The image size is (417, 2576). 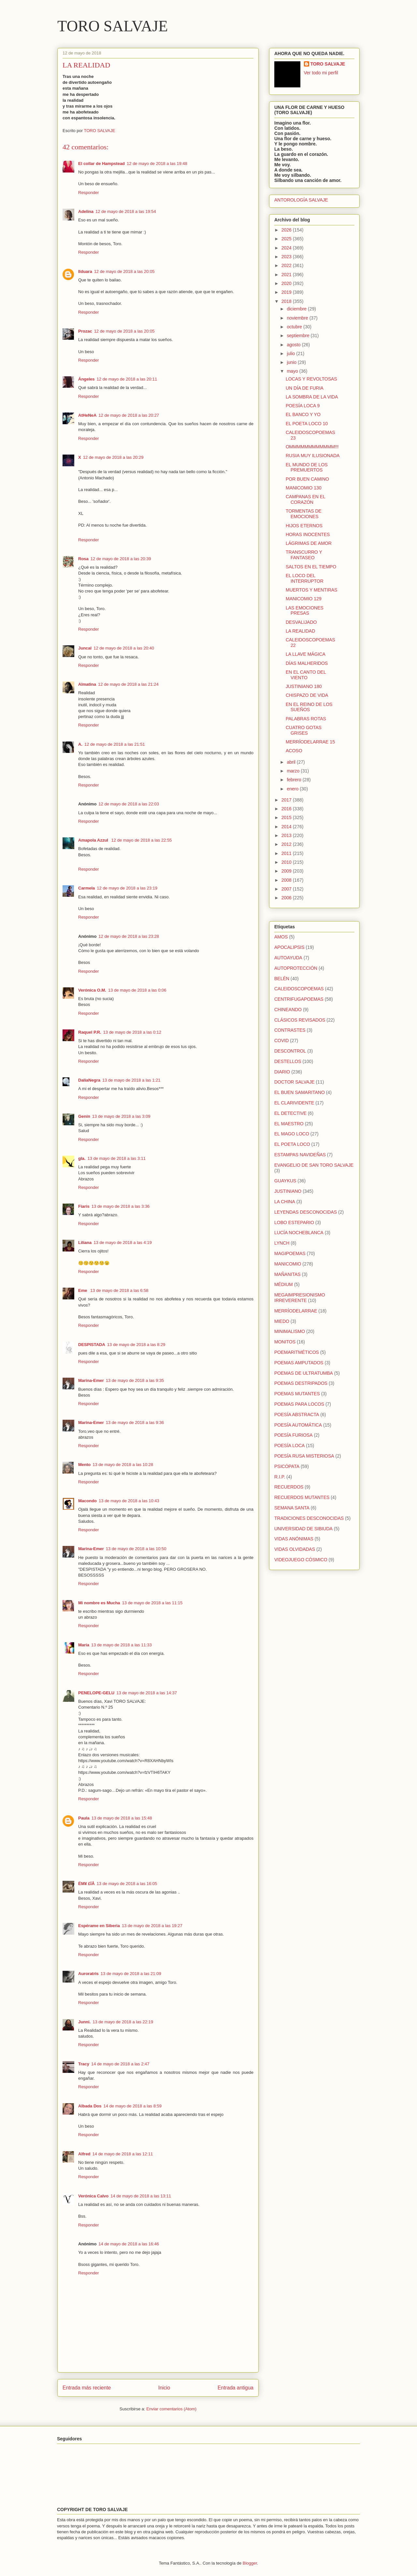 What do you see at coordinates (298, 335) in the screenshot?
I see `septiembre` at bounding box center [298, 335].